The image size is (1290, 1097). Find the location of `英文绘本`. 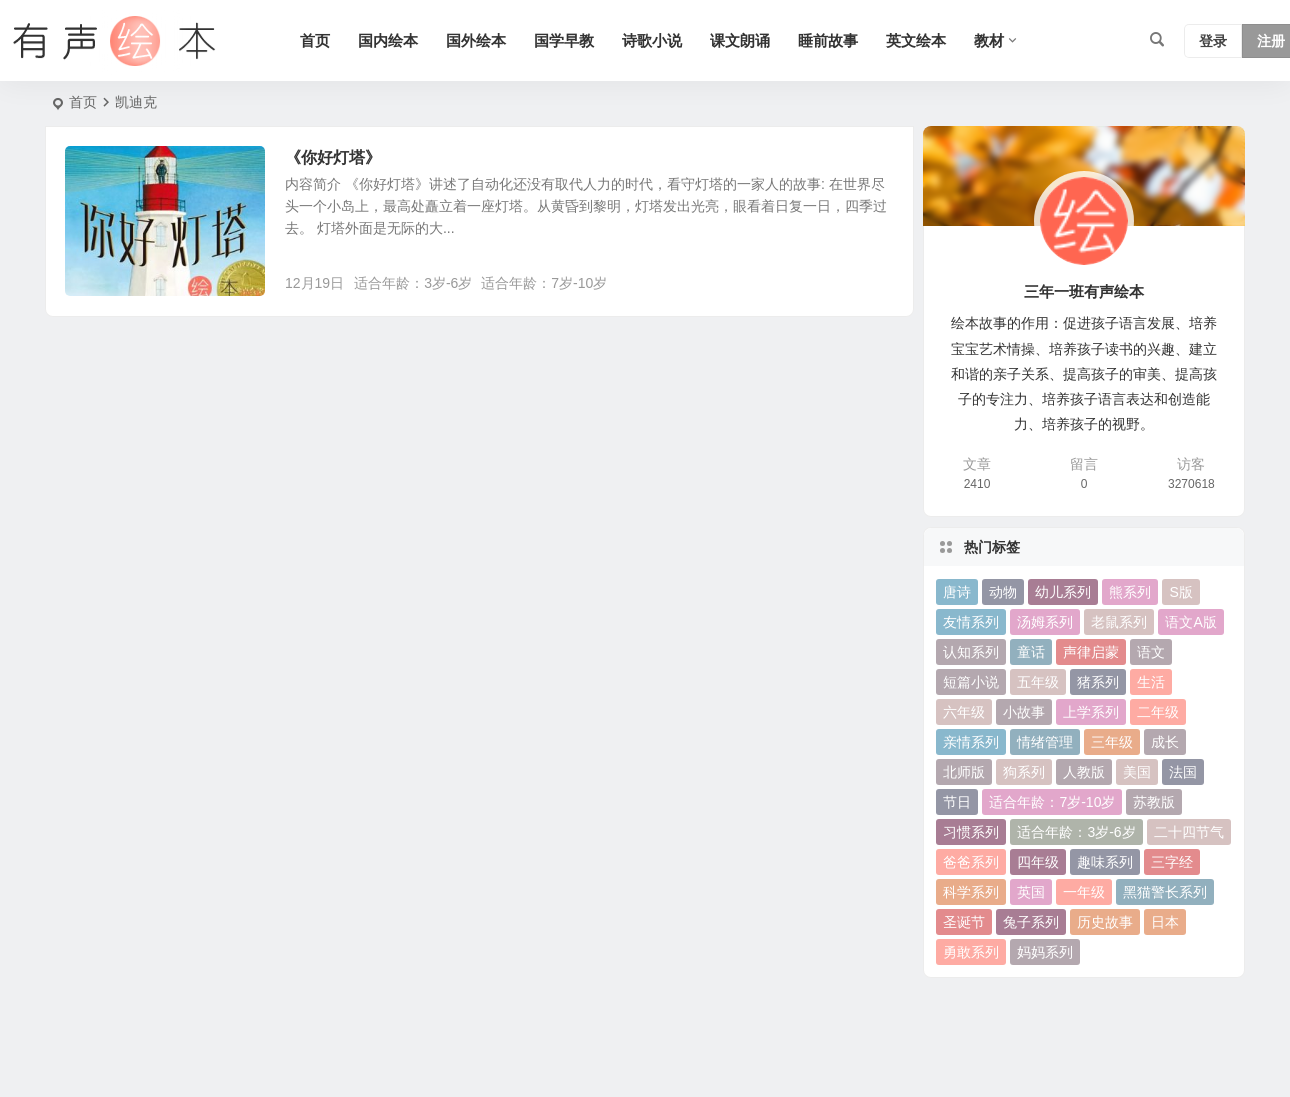

英文绘本 is located at coordinates (916, 40).